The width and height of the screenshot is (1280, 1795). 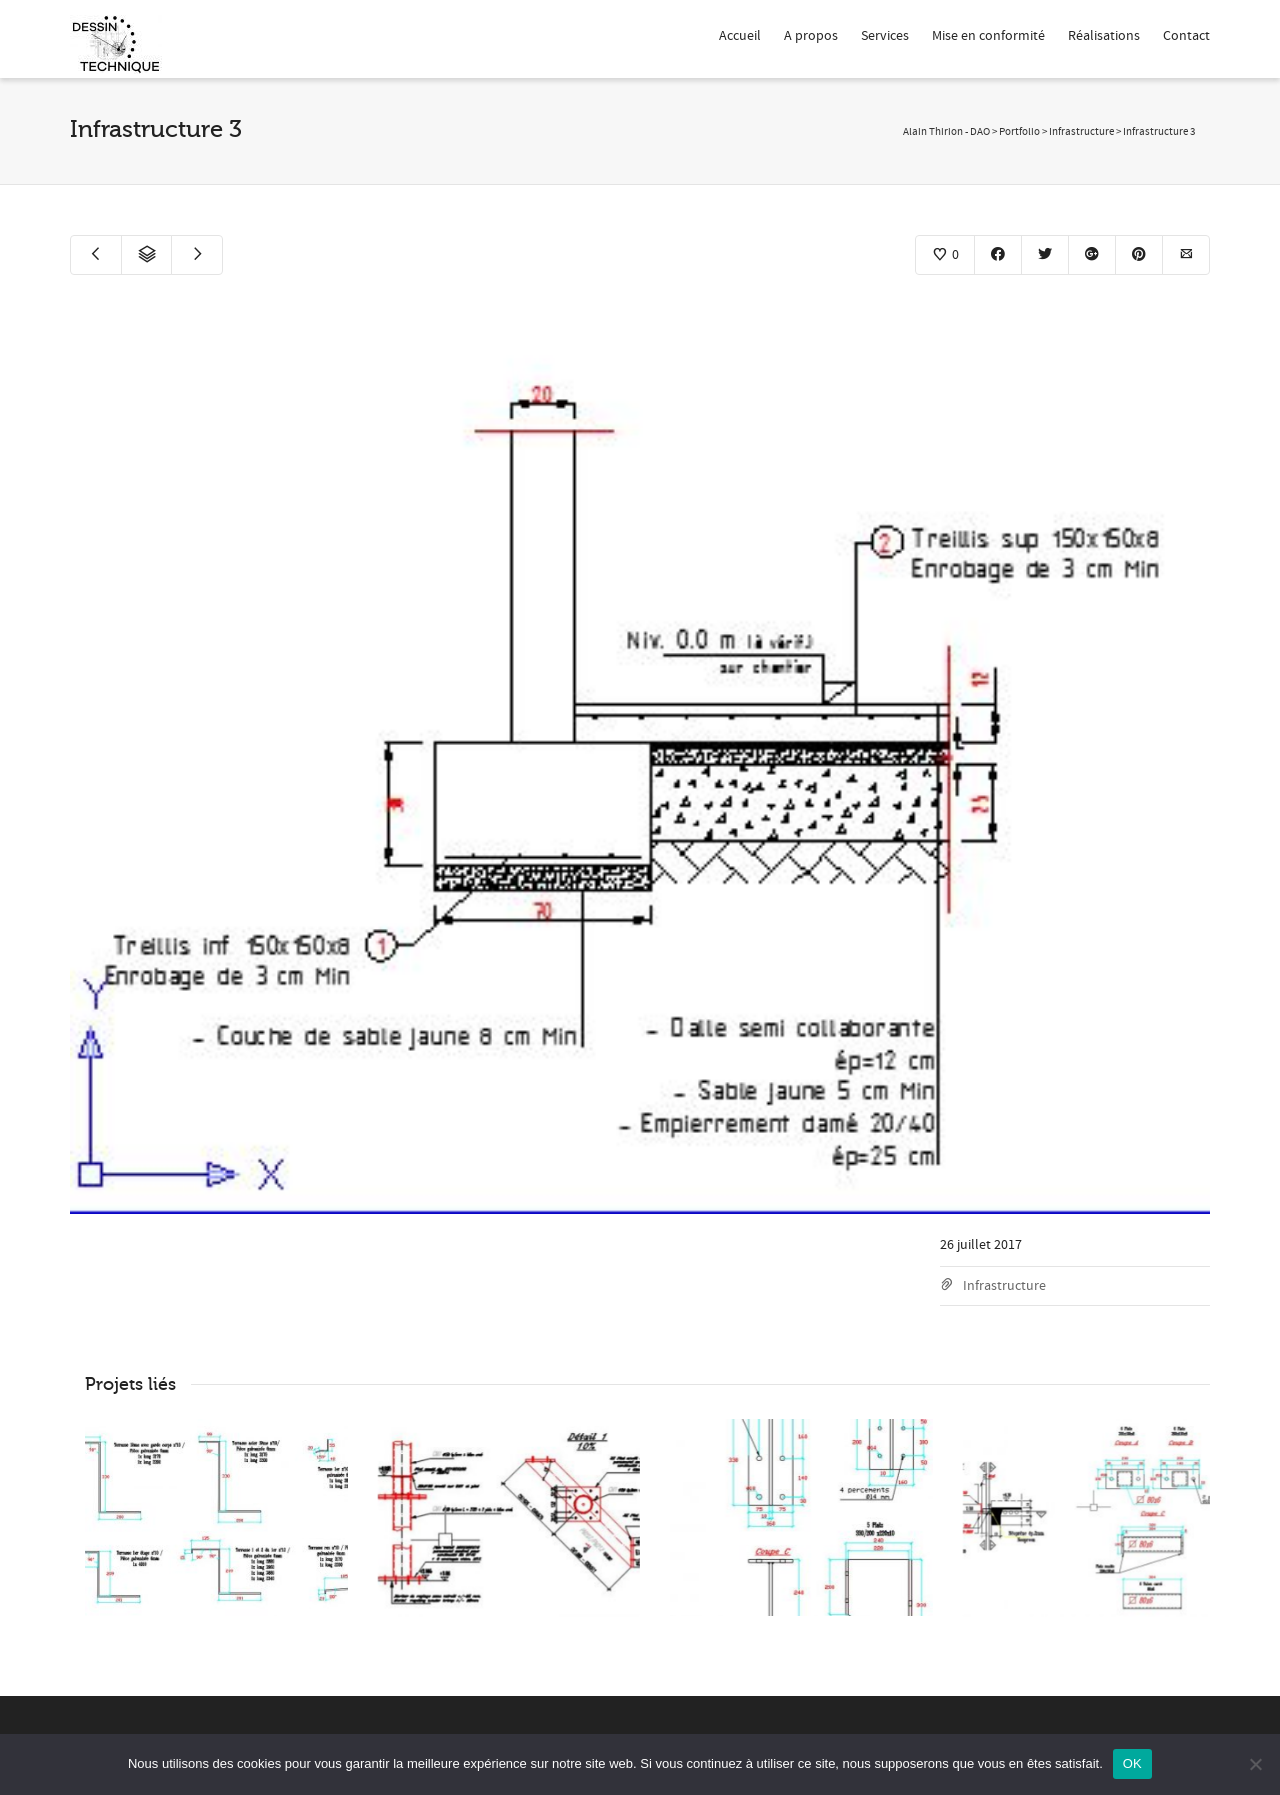 I want to click on Mise en conformité, so click(x=988, y=36).